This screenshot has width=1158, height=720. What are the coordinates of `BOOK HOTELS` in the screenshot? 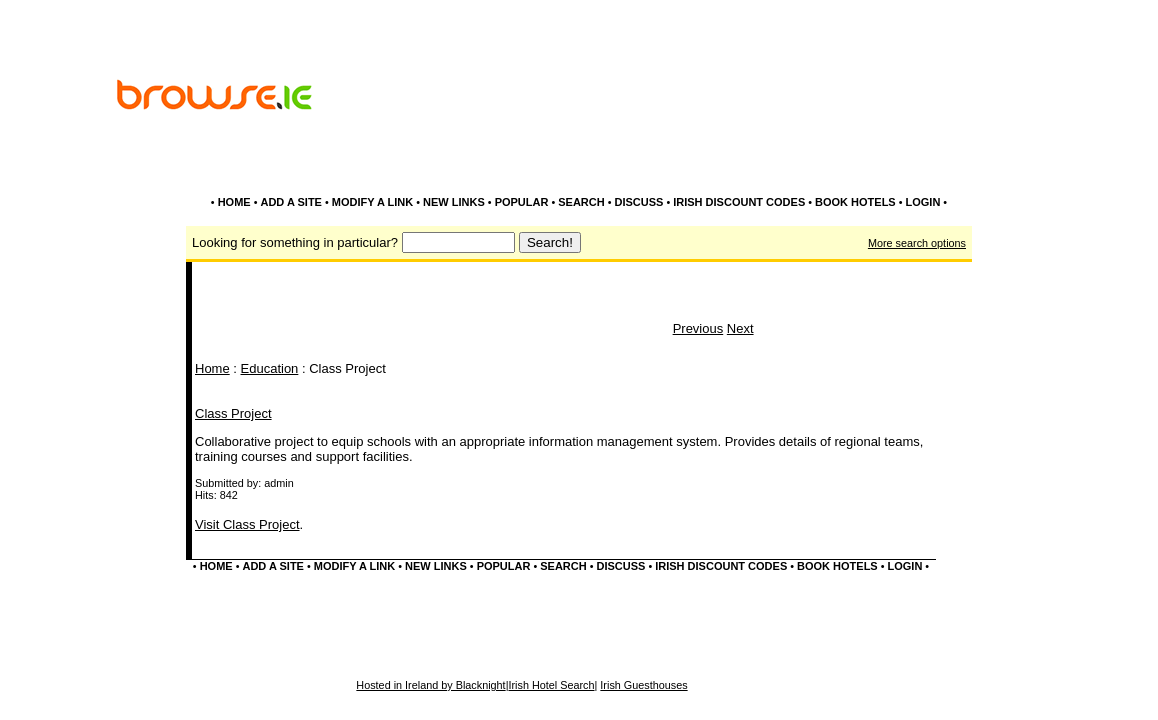 It's located at (855, 202).